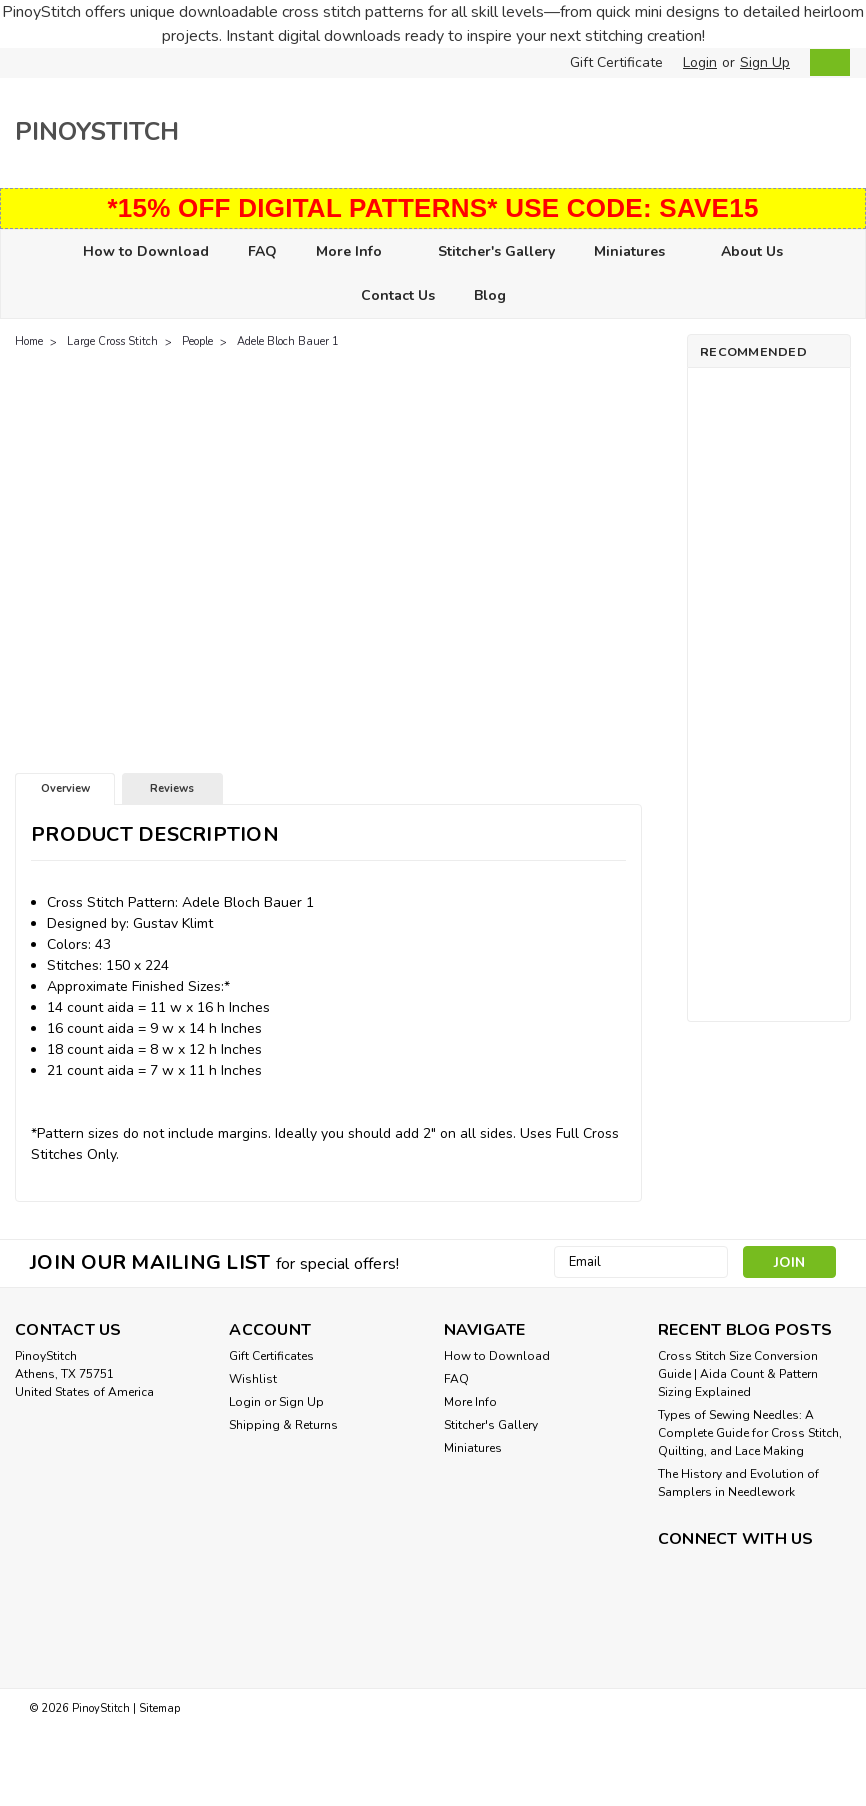 This screenshot has height=1806, width=866. I want to click on Overview, so click(65, 788).